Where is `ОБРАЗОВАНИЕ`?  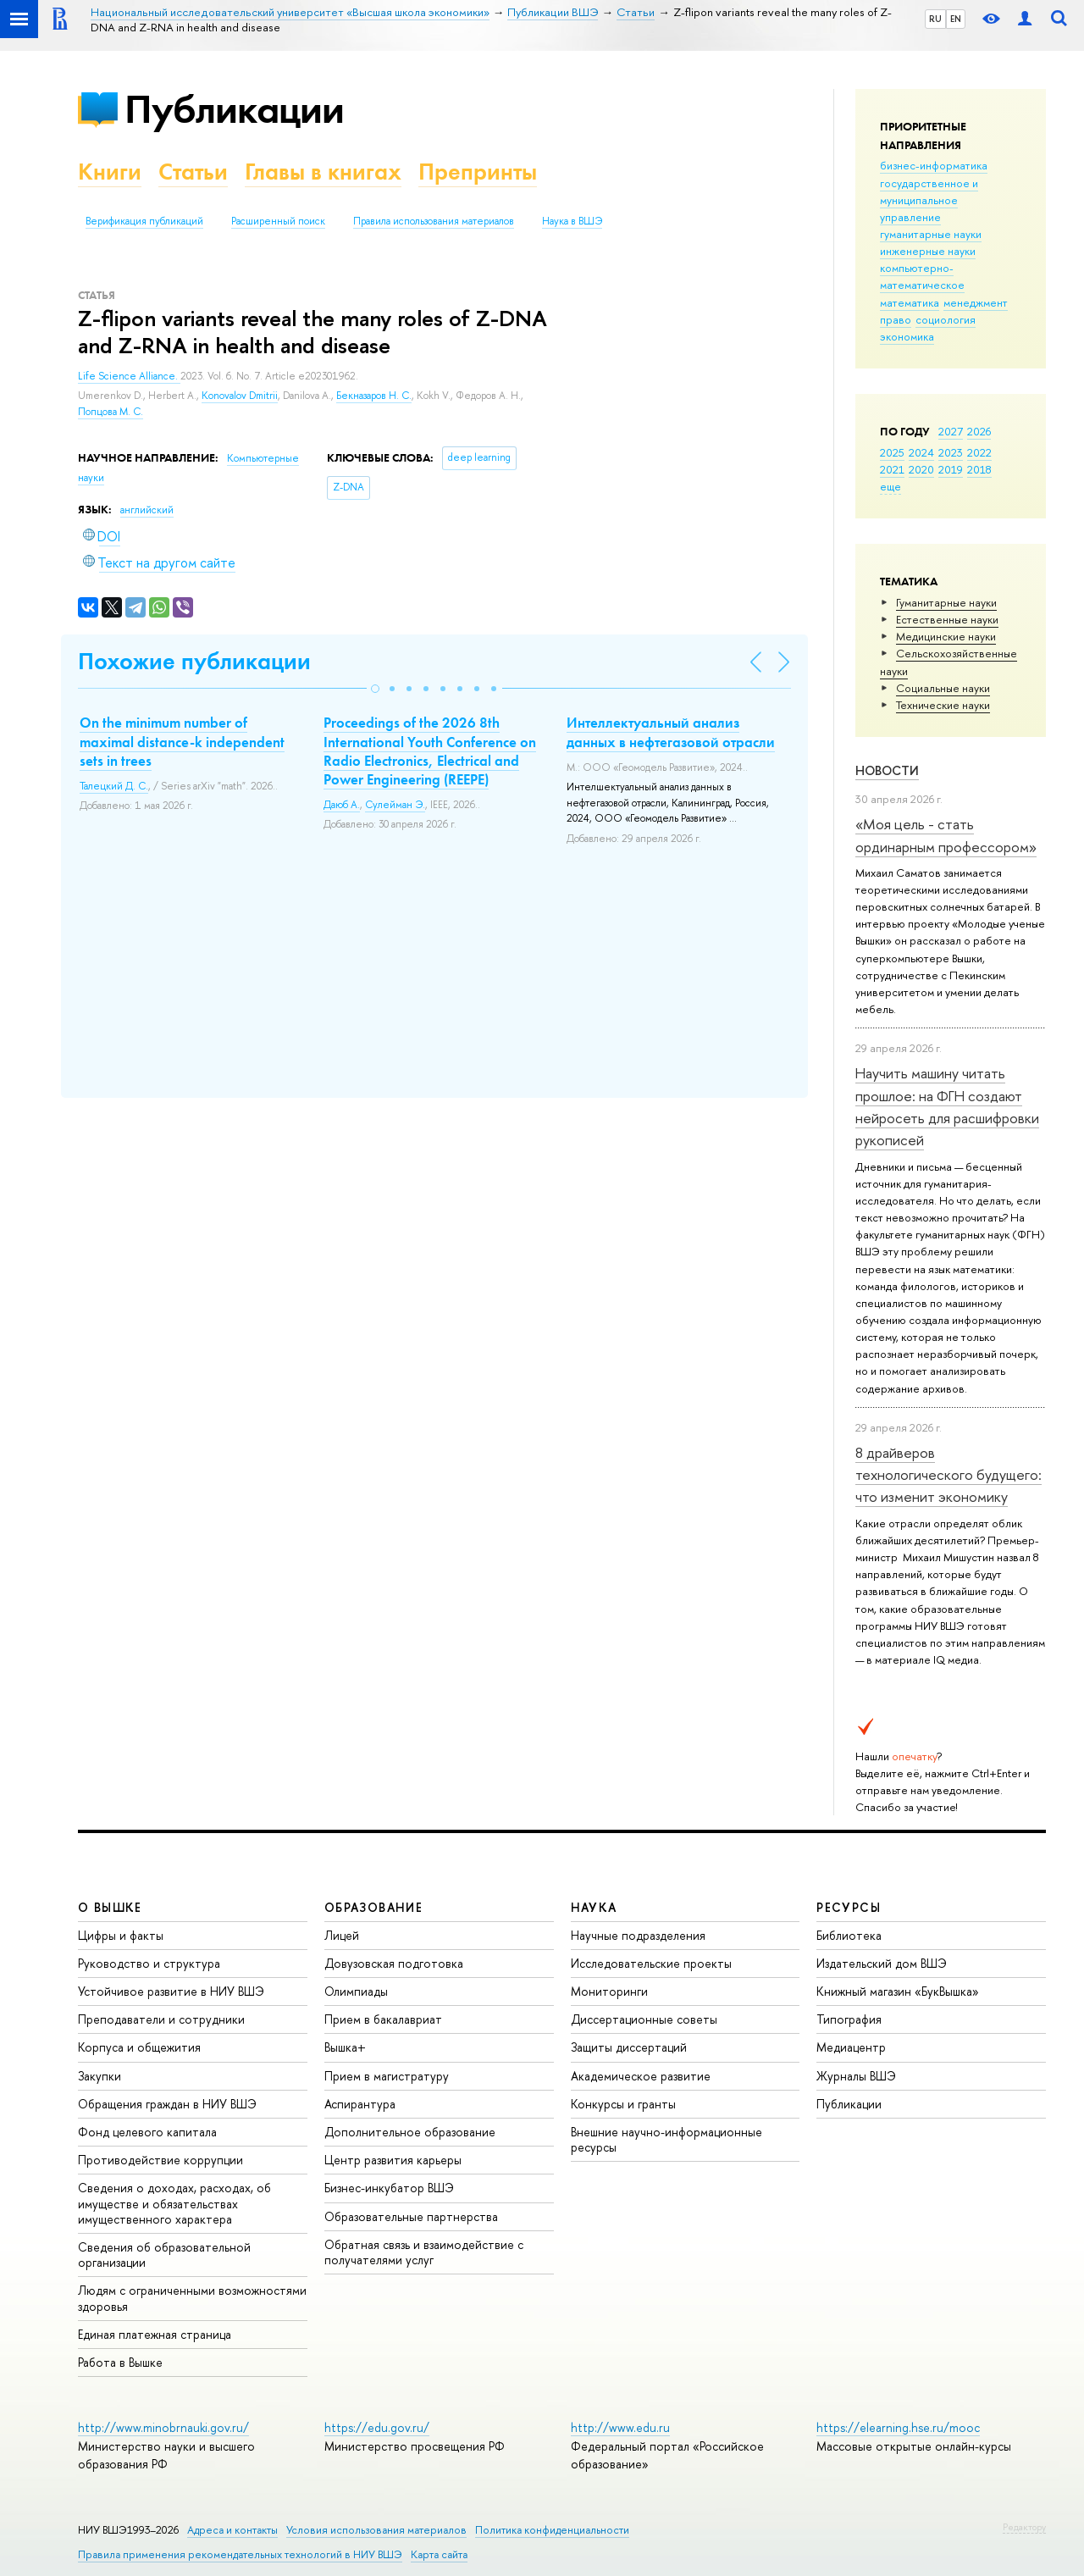 ОБРАЗОВАНИЕ is located at coordinates (373, 1907).